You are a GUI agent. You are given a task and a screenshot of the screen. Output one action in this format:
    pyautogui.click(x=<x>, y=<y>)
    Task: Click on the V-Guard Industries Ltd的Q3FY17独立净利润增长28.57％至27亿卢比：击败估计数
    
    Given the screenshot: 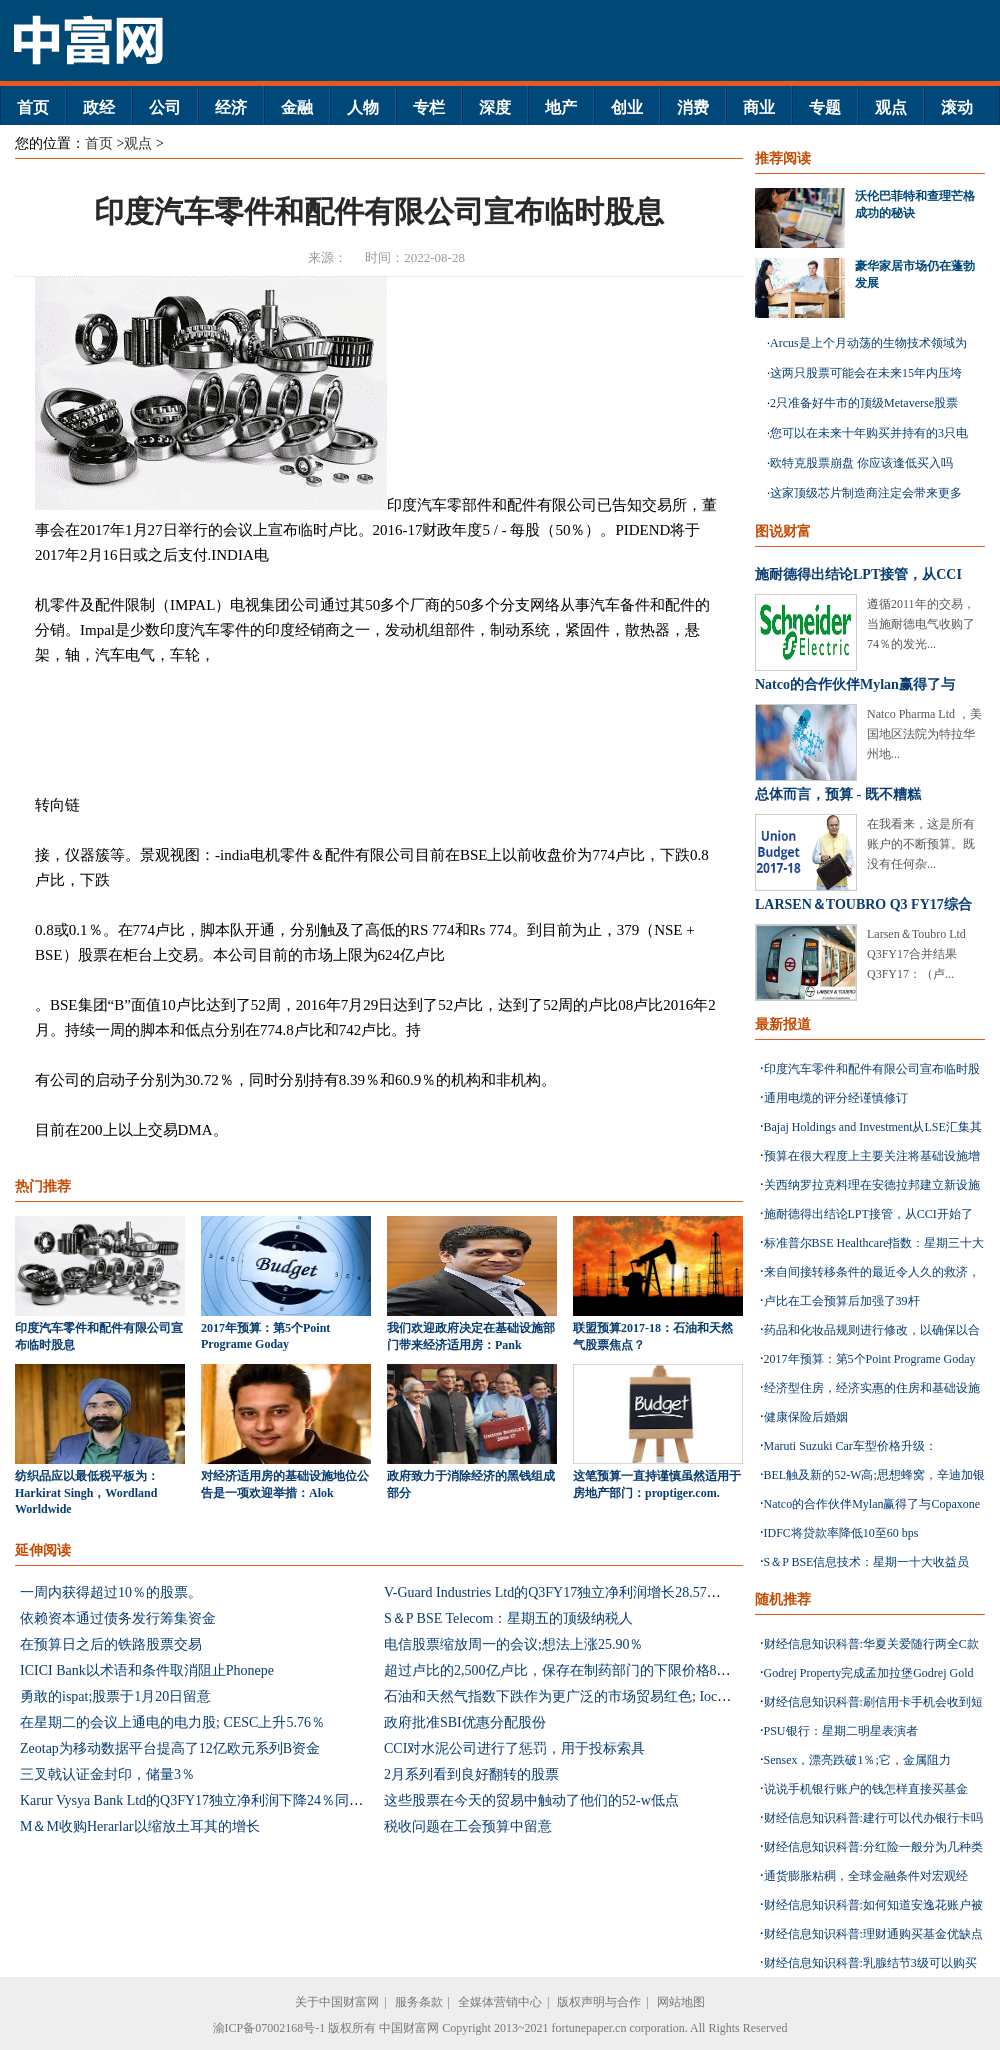 What is the action you would take?
    pyautogui.click(x=629, y=1592)
    